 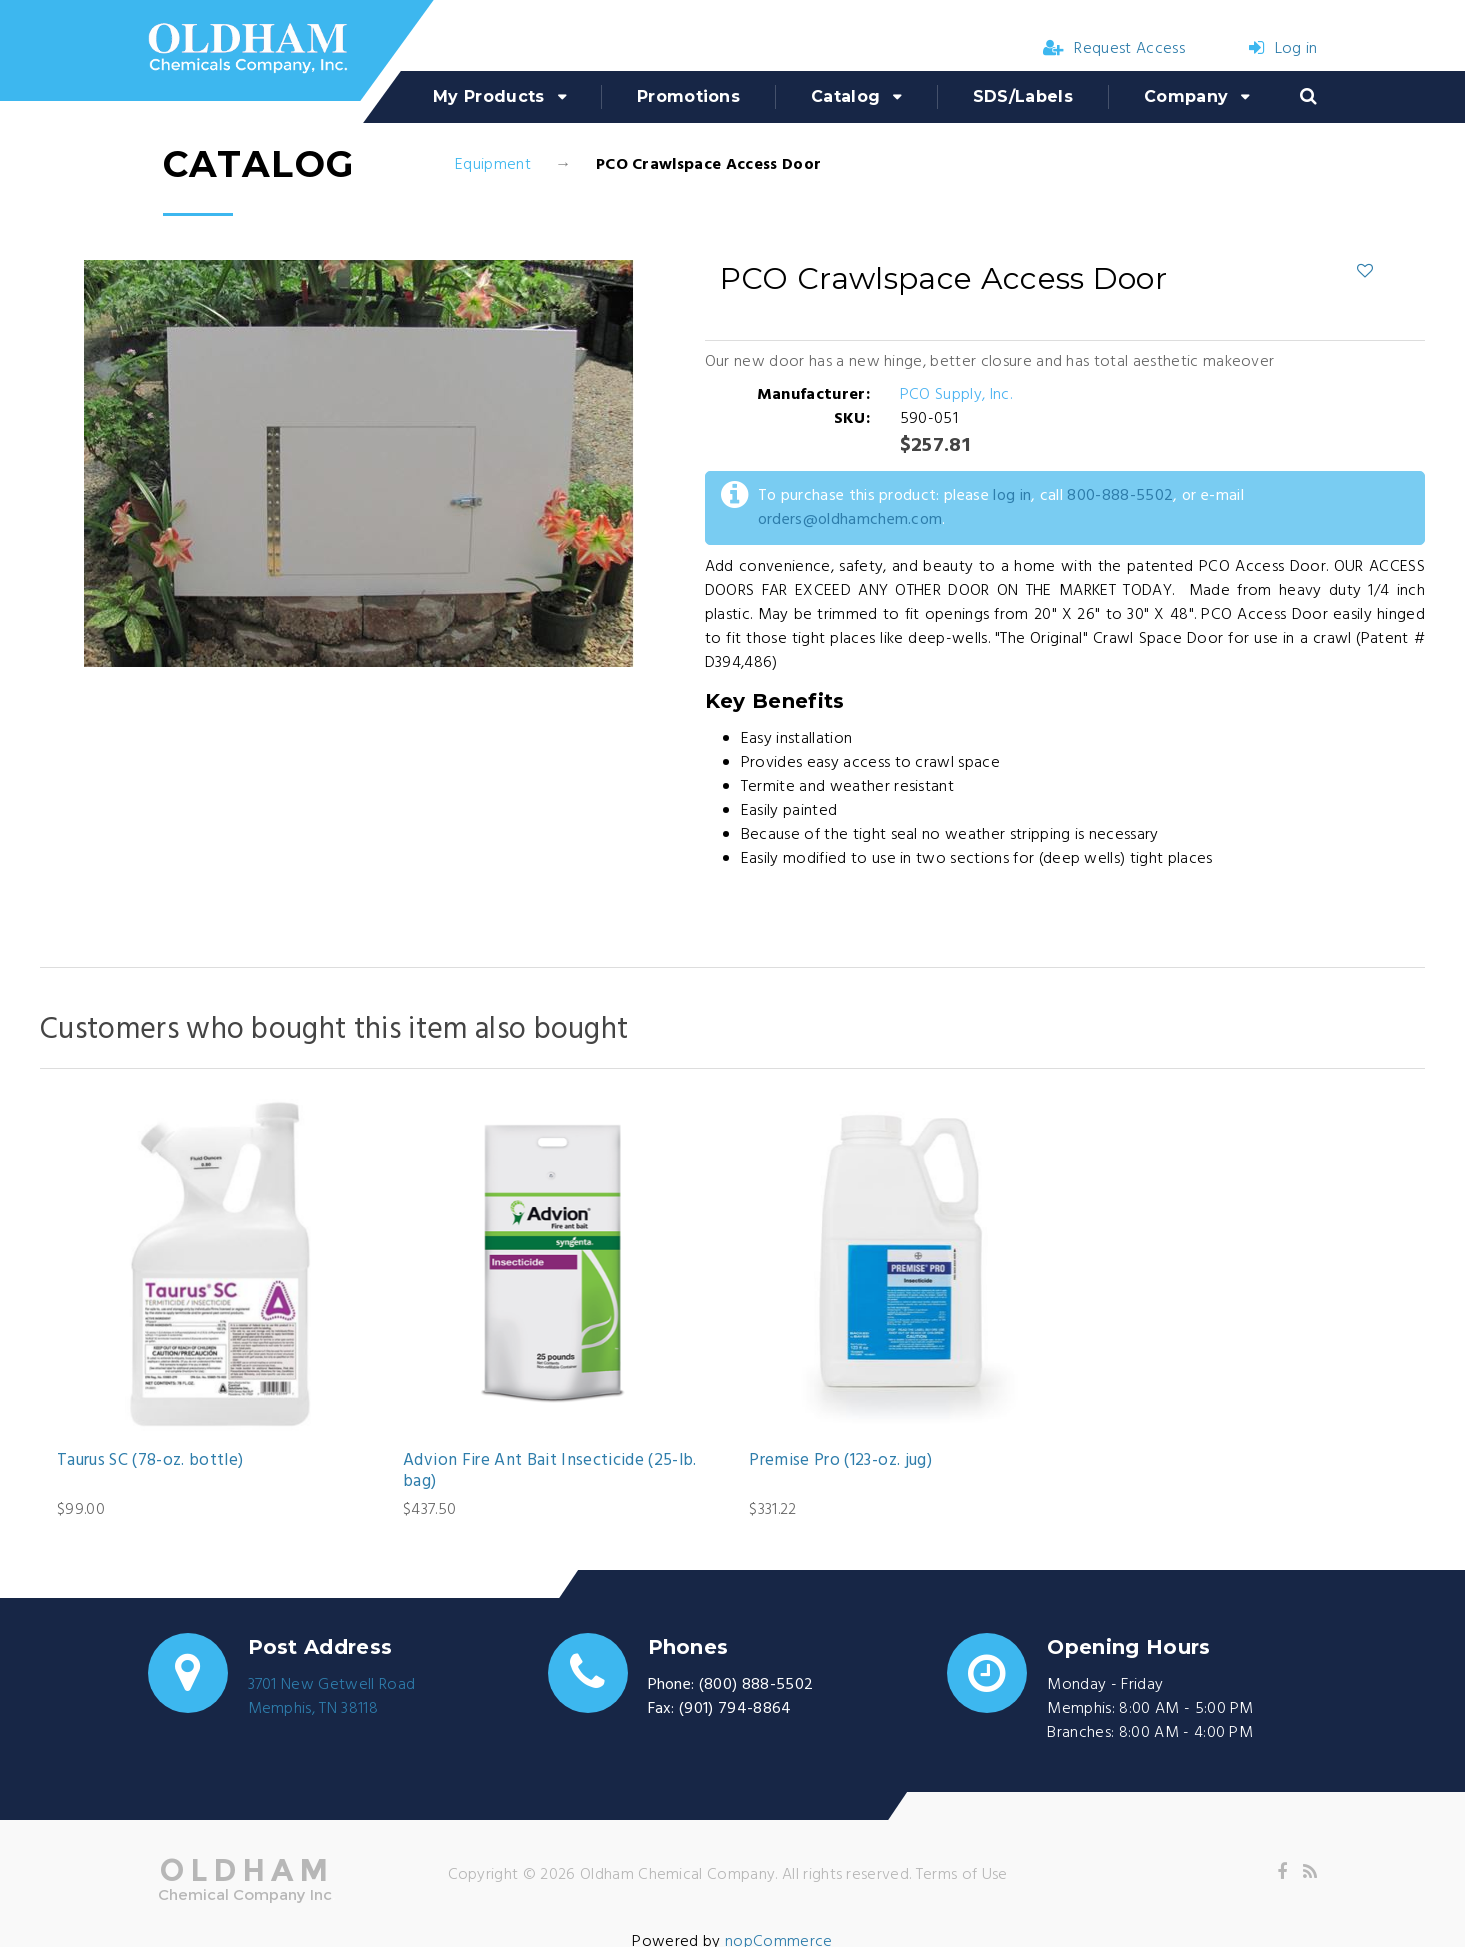 What do you see at coordinates (735, 1709) in the screenshot?
I see `(901) 794-8864` at bounding box center [735, 1709].